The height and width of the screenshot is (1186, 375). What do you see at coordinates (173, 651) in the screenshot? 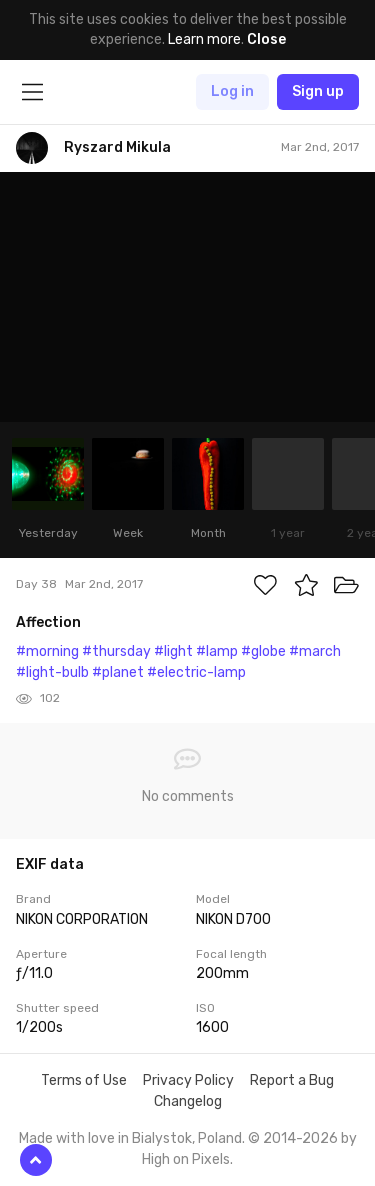
I see `#light` at bounding box center [173, 651].